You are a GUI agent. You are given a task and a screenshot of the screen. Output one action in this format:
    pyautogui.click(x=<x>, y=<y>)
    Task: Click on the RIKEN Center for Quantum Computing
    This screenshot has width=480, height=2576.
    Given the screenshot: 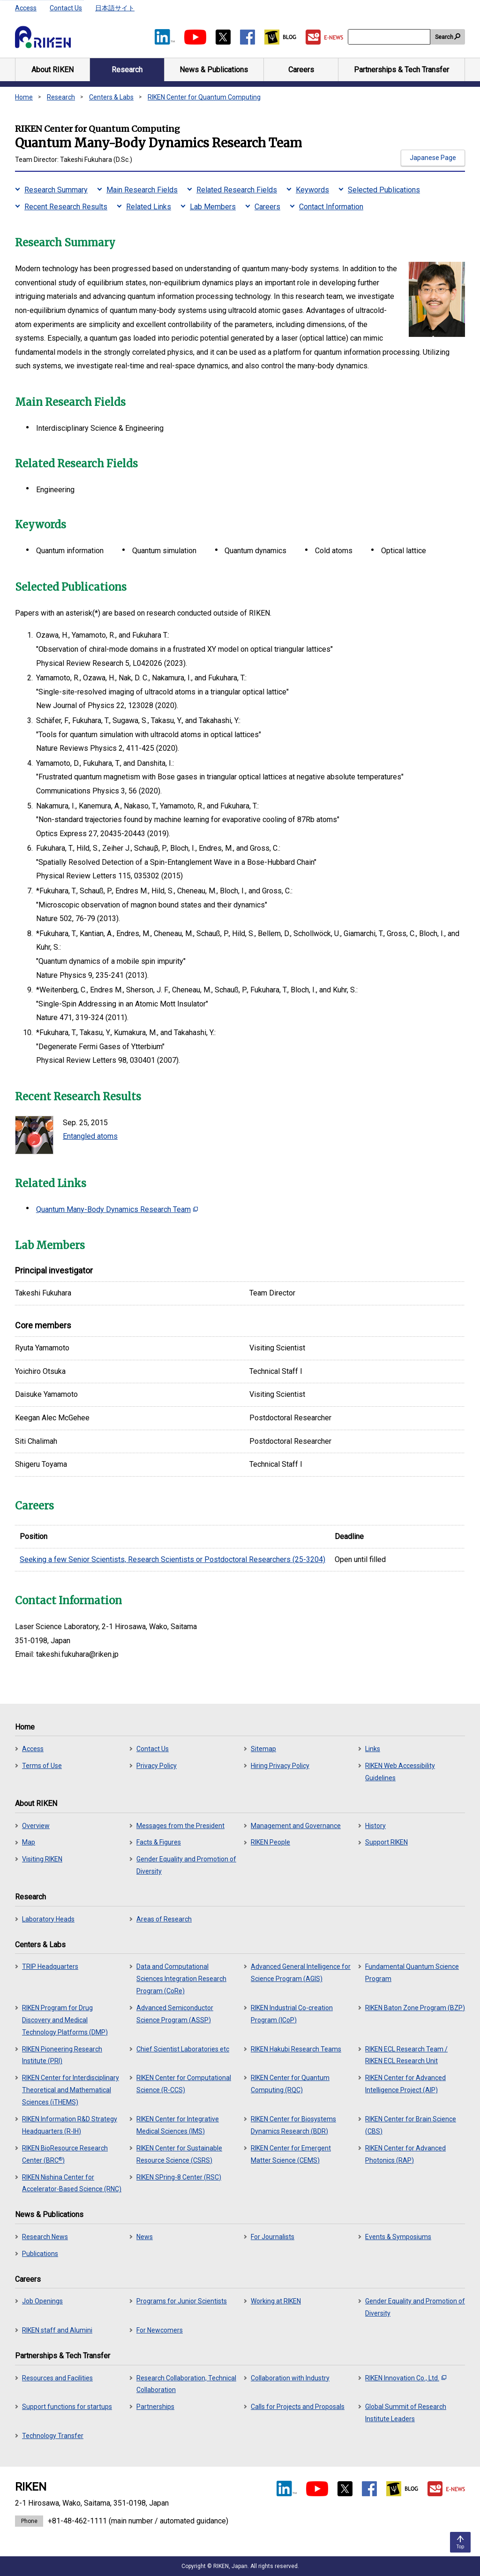 What is the action you would take?
    pyautogui.click(x=204, y=97)
    